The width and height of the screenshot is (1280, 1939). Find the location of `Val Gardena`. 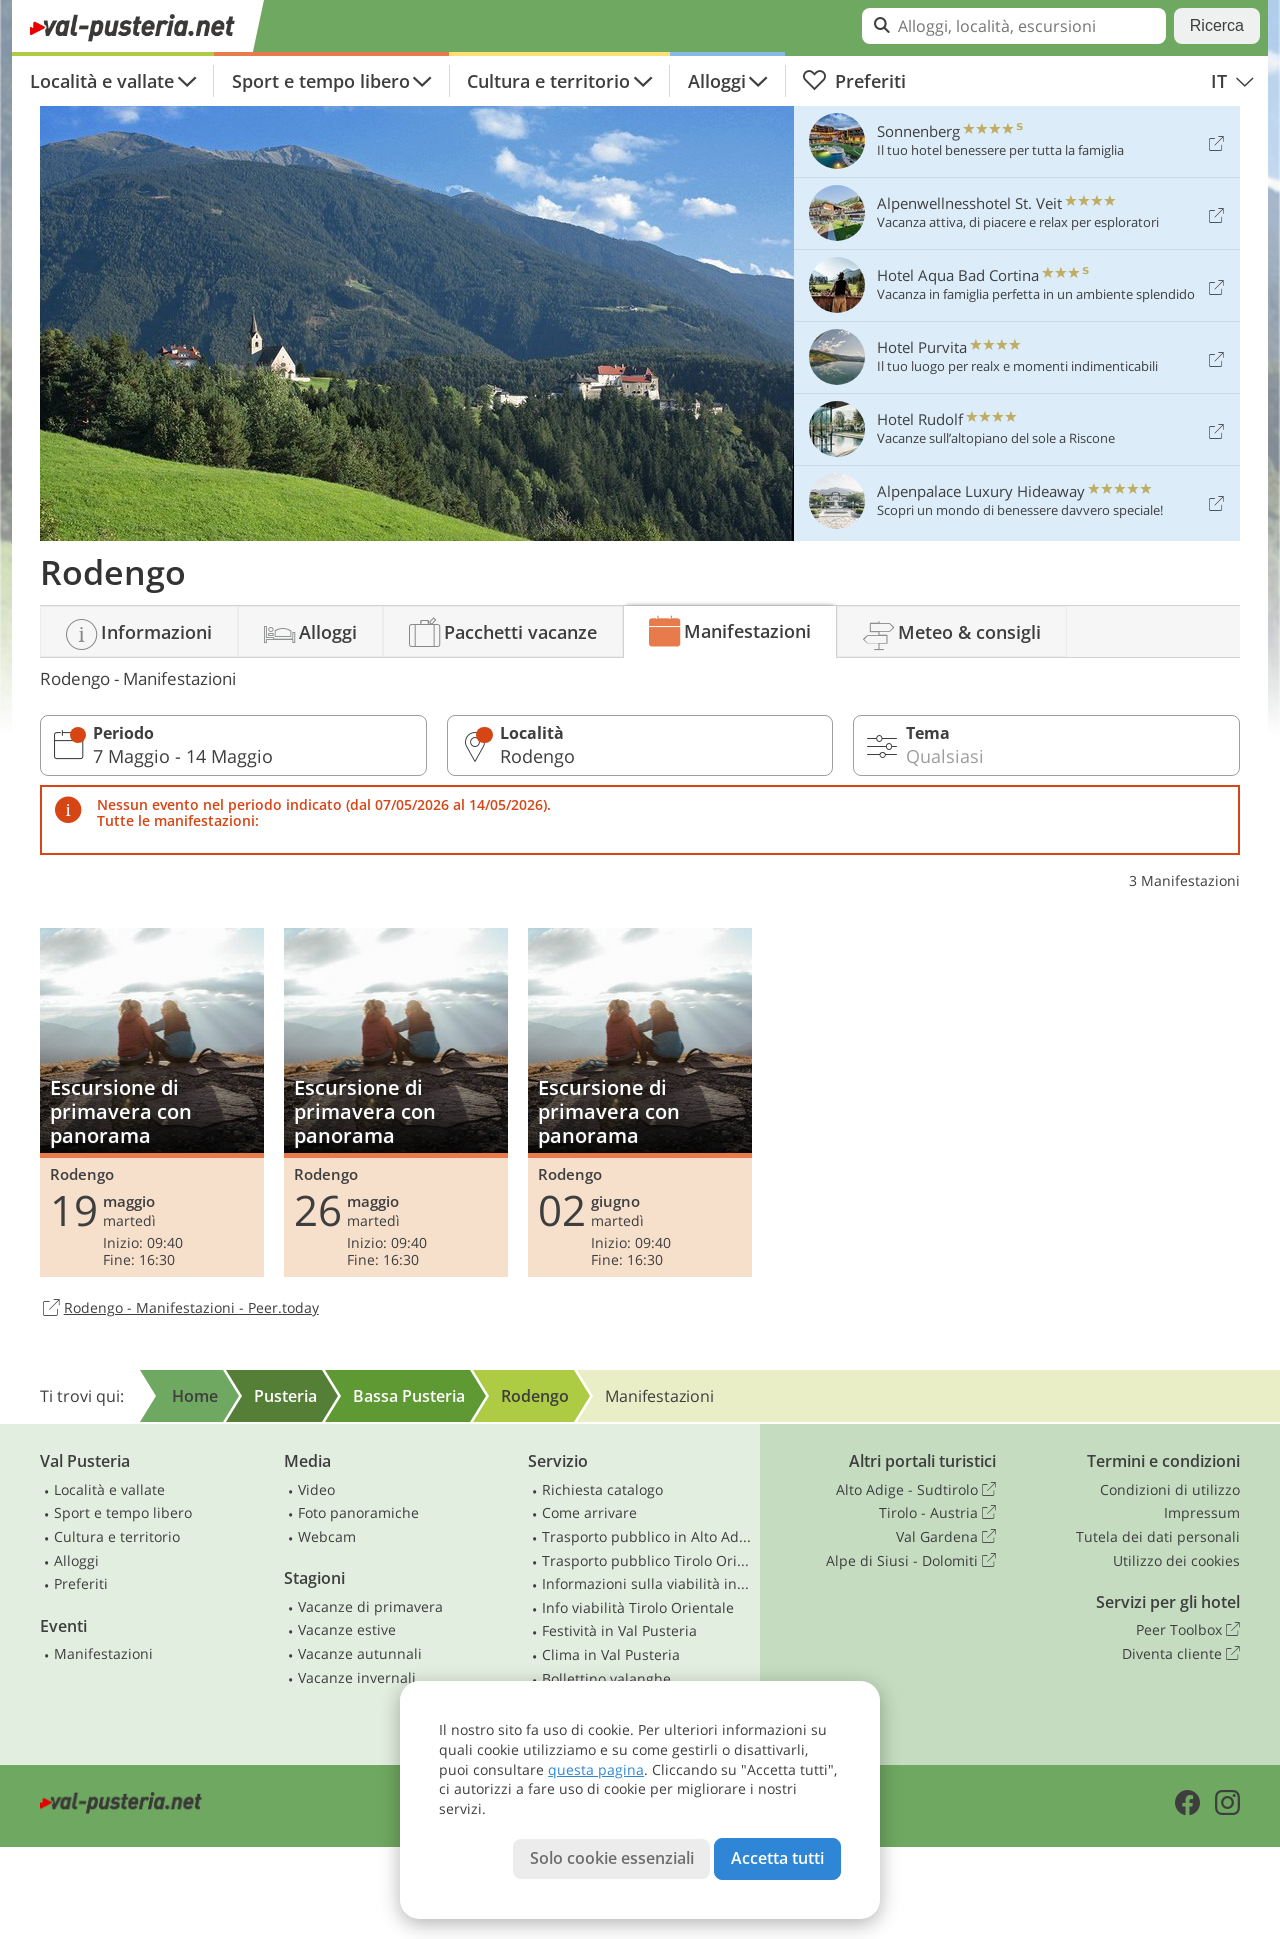

Val Gardena is located at coordinates (946, 1537).